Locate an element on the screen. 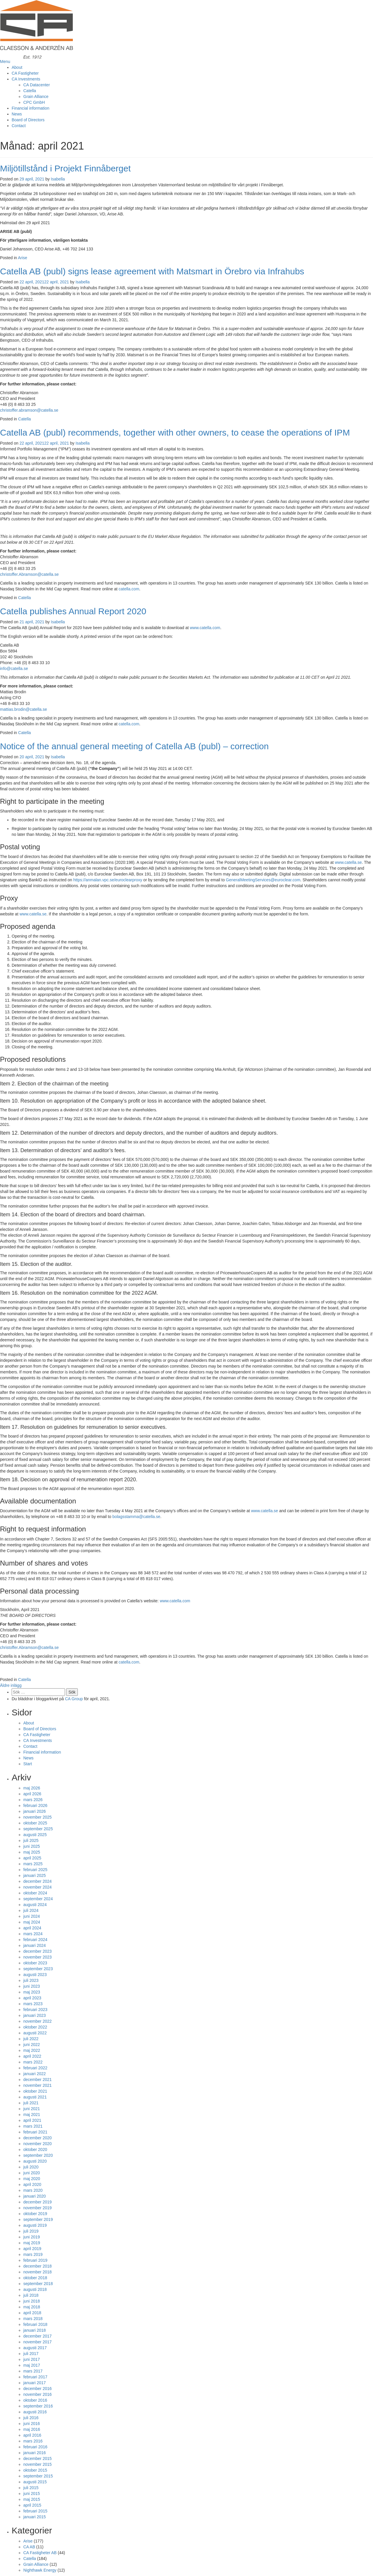 This screenshot has height=2576, width=373. december 2021 is located at coordinates (37, 2079).